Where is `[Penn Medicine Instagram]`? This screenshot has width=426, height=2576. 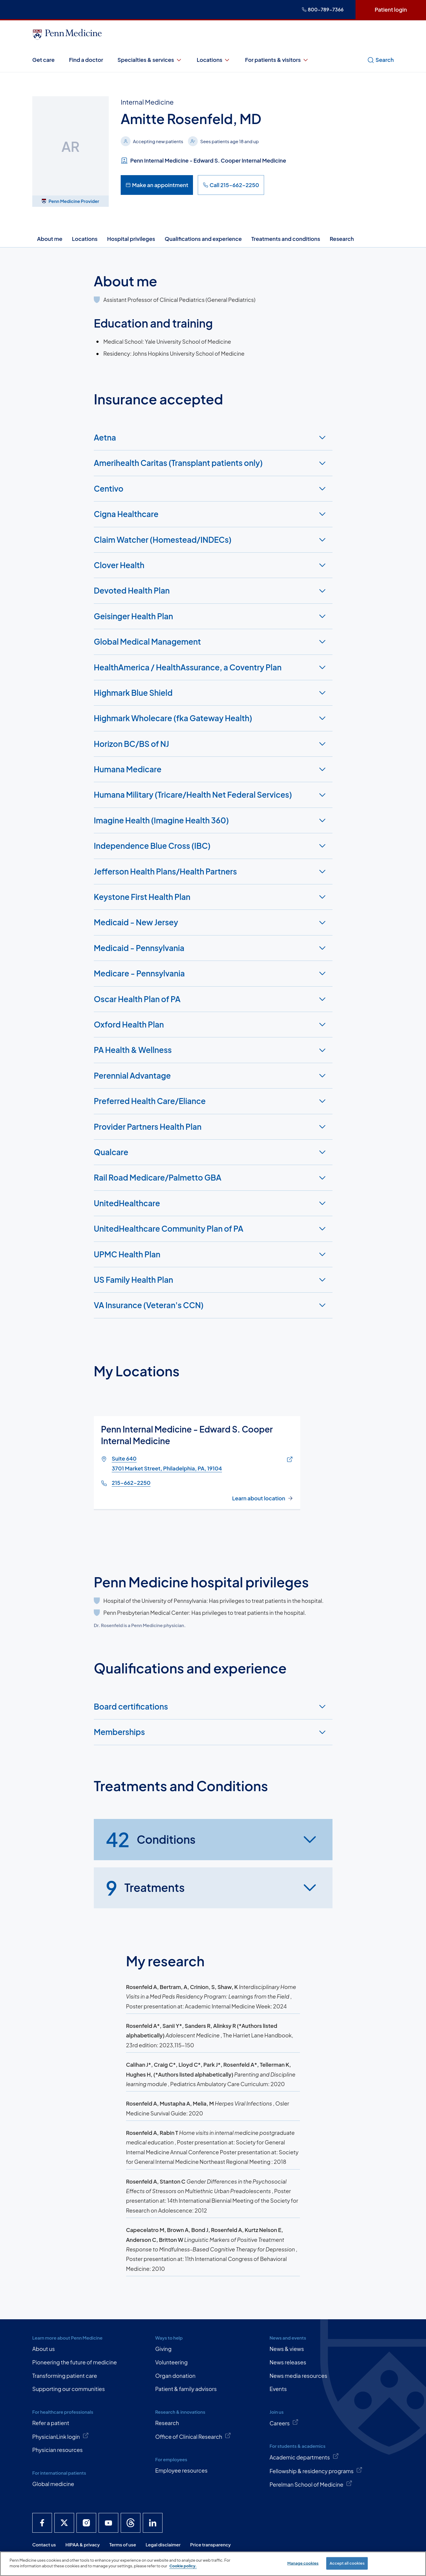
[Penn Medicine Instagram] is located at coordinates (86, 2522).